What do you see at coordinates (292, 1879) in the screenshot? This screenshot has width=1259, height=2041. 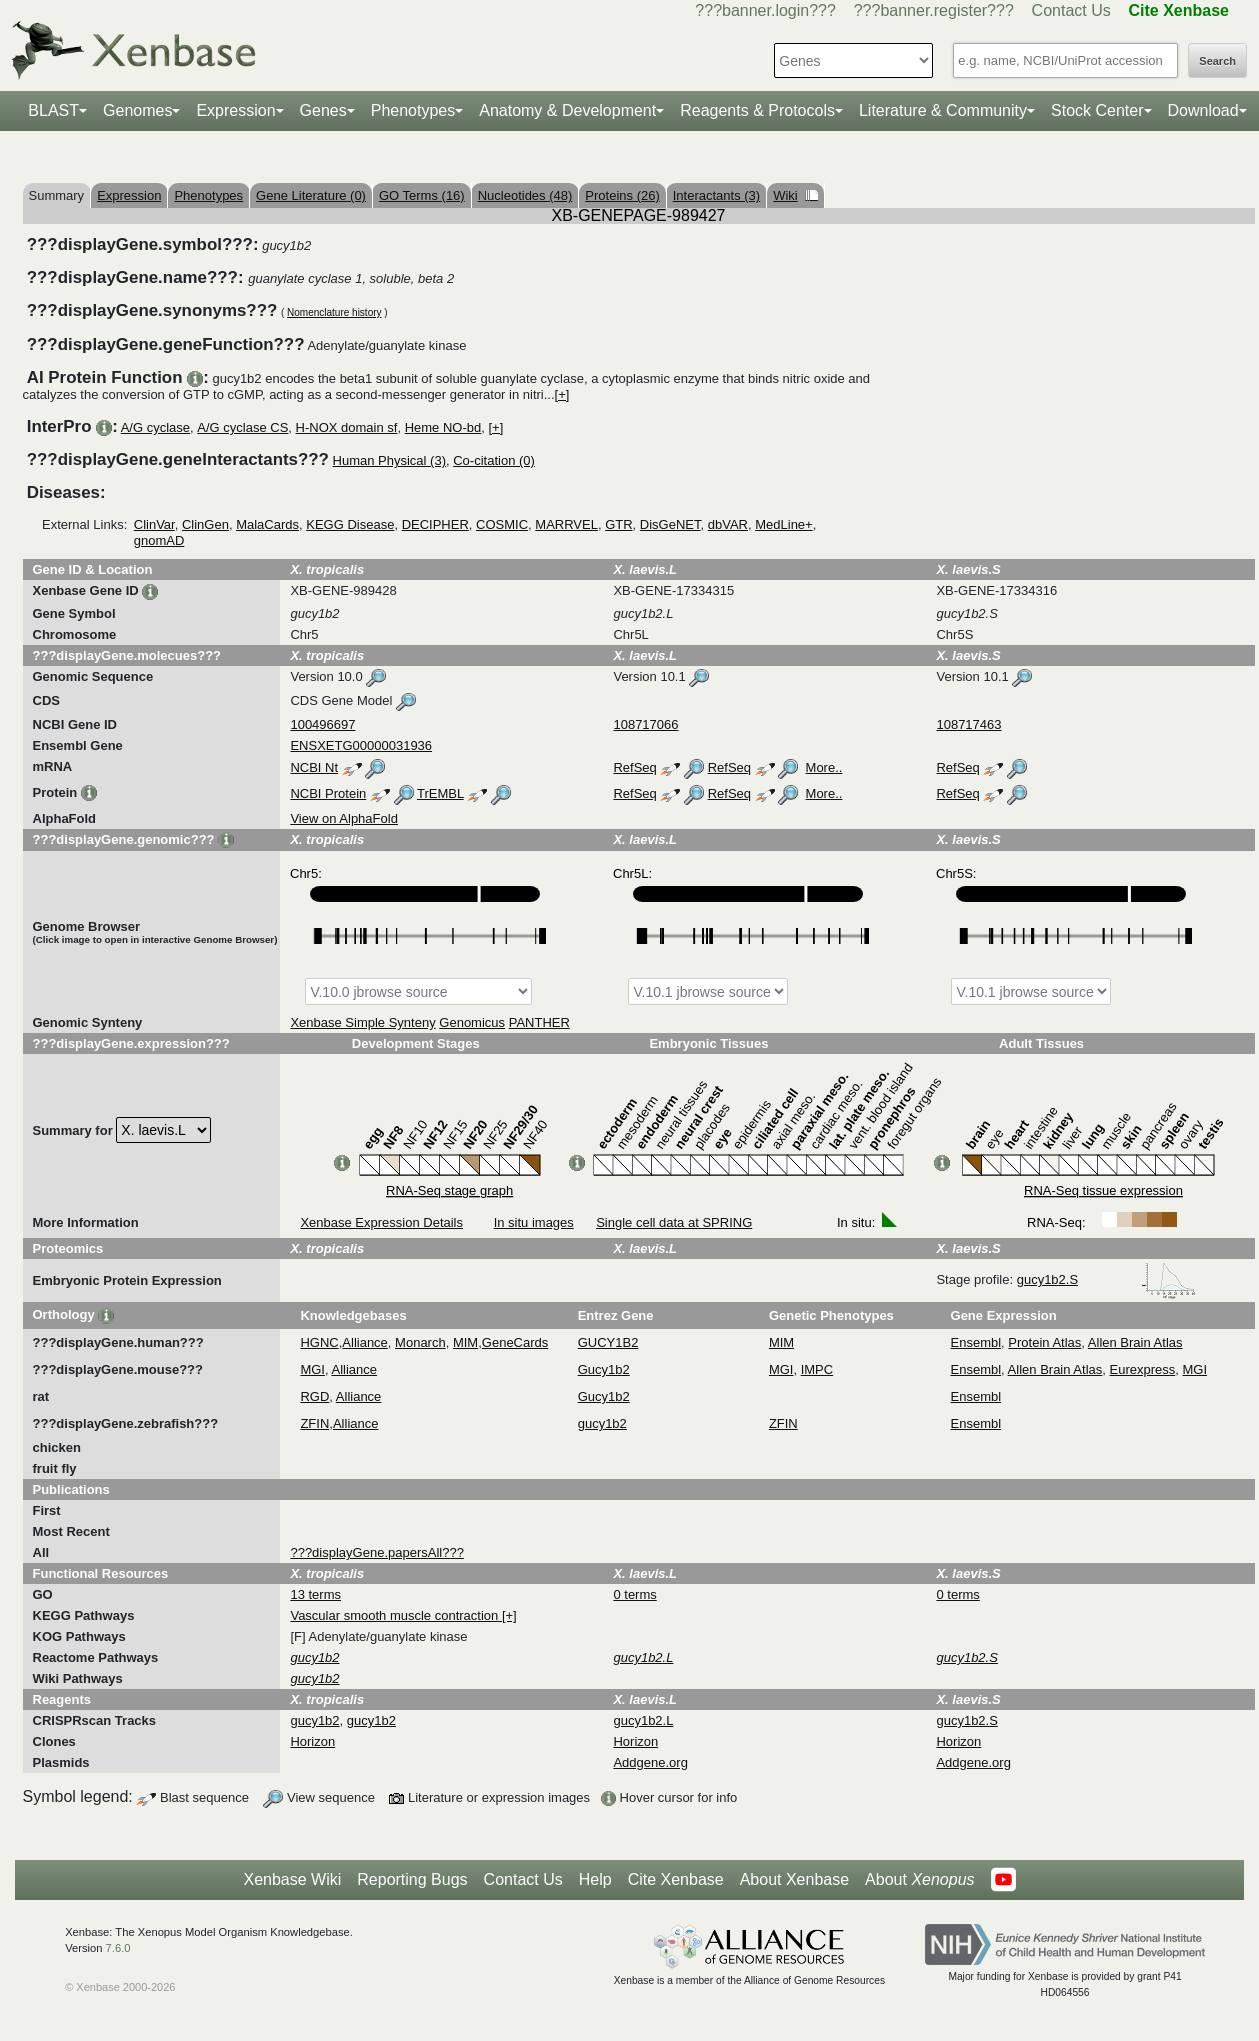 I see `Xenbase Wiki` at bounding box center [292, 1879].